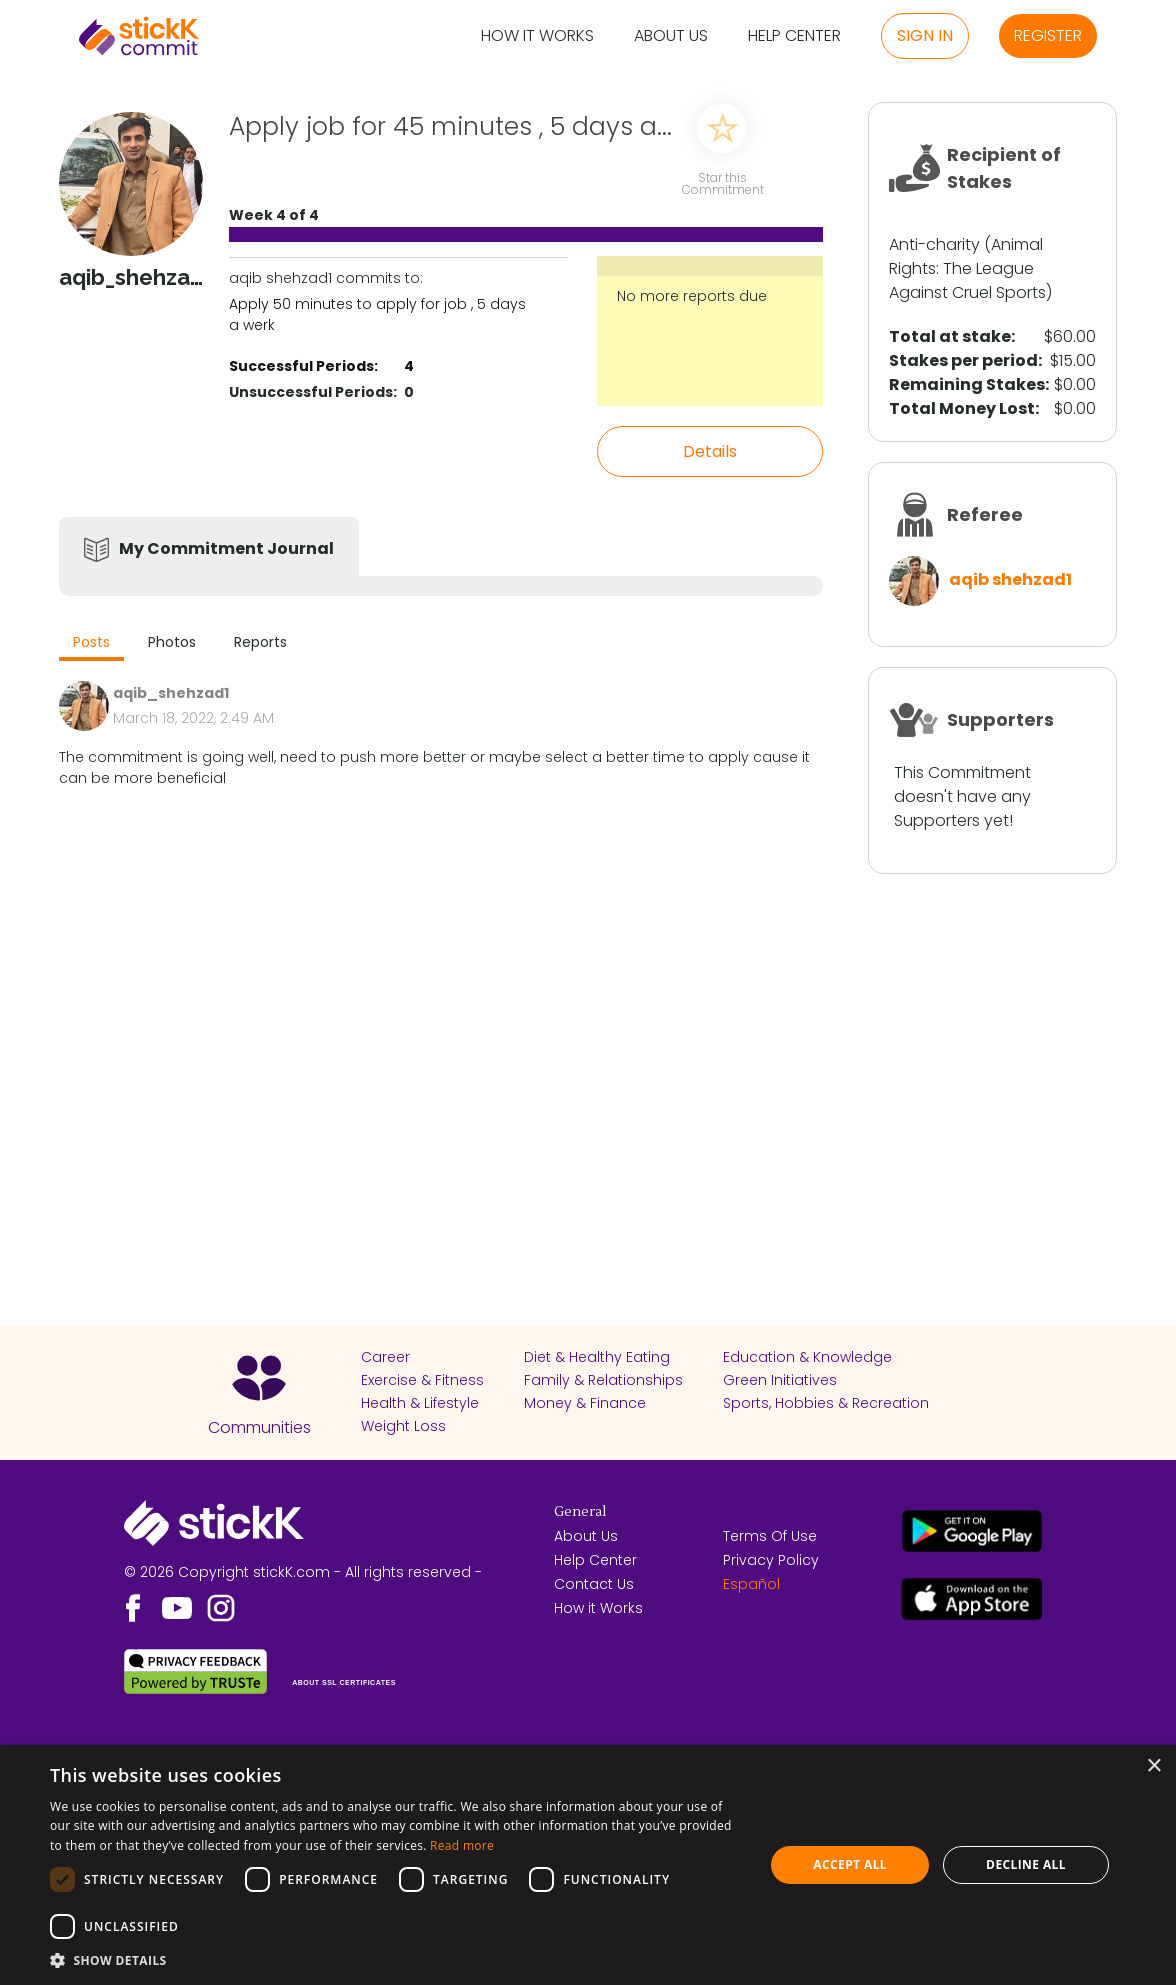 This screenshot has height=1985, width=1176. Describe the element at coordinates (722, 182) in the screenshot. I see `Star this Commitment` at that location.